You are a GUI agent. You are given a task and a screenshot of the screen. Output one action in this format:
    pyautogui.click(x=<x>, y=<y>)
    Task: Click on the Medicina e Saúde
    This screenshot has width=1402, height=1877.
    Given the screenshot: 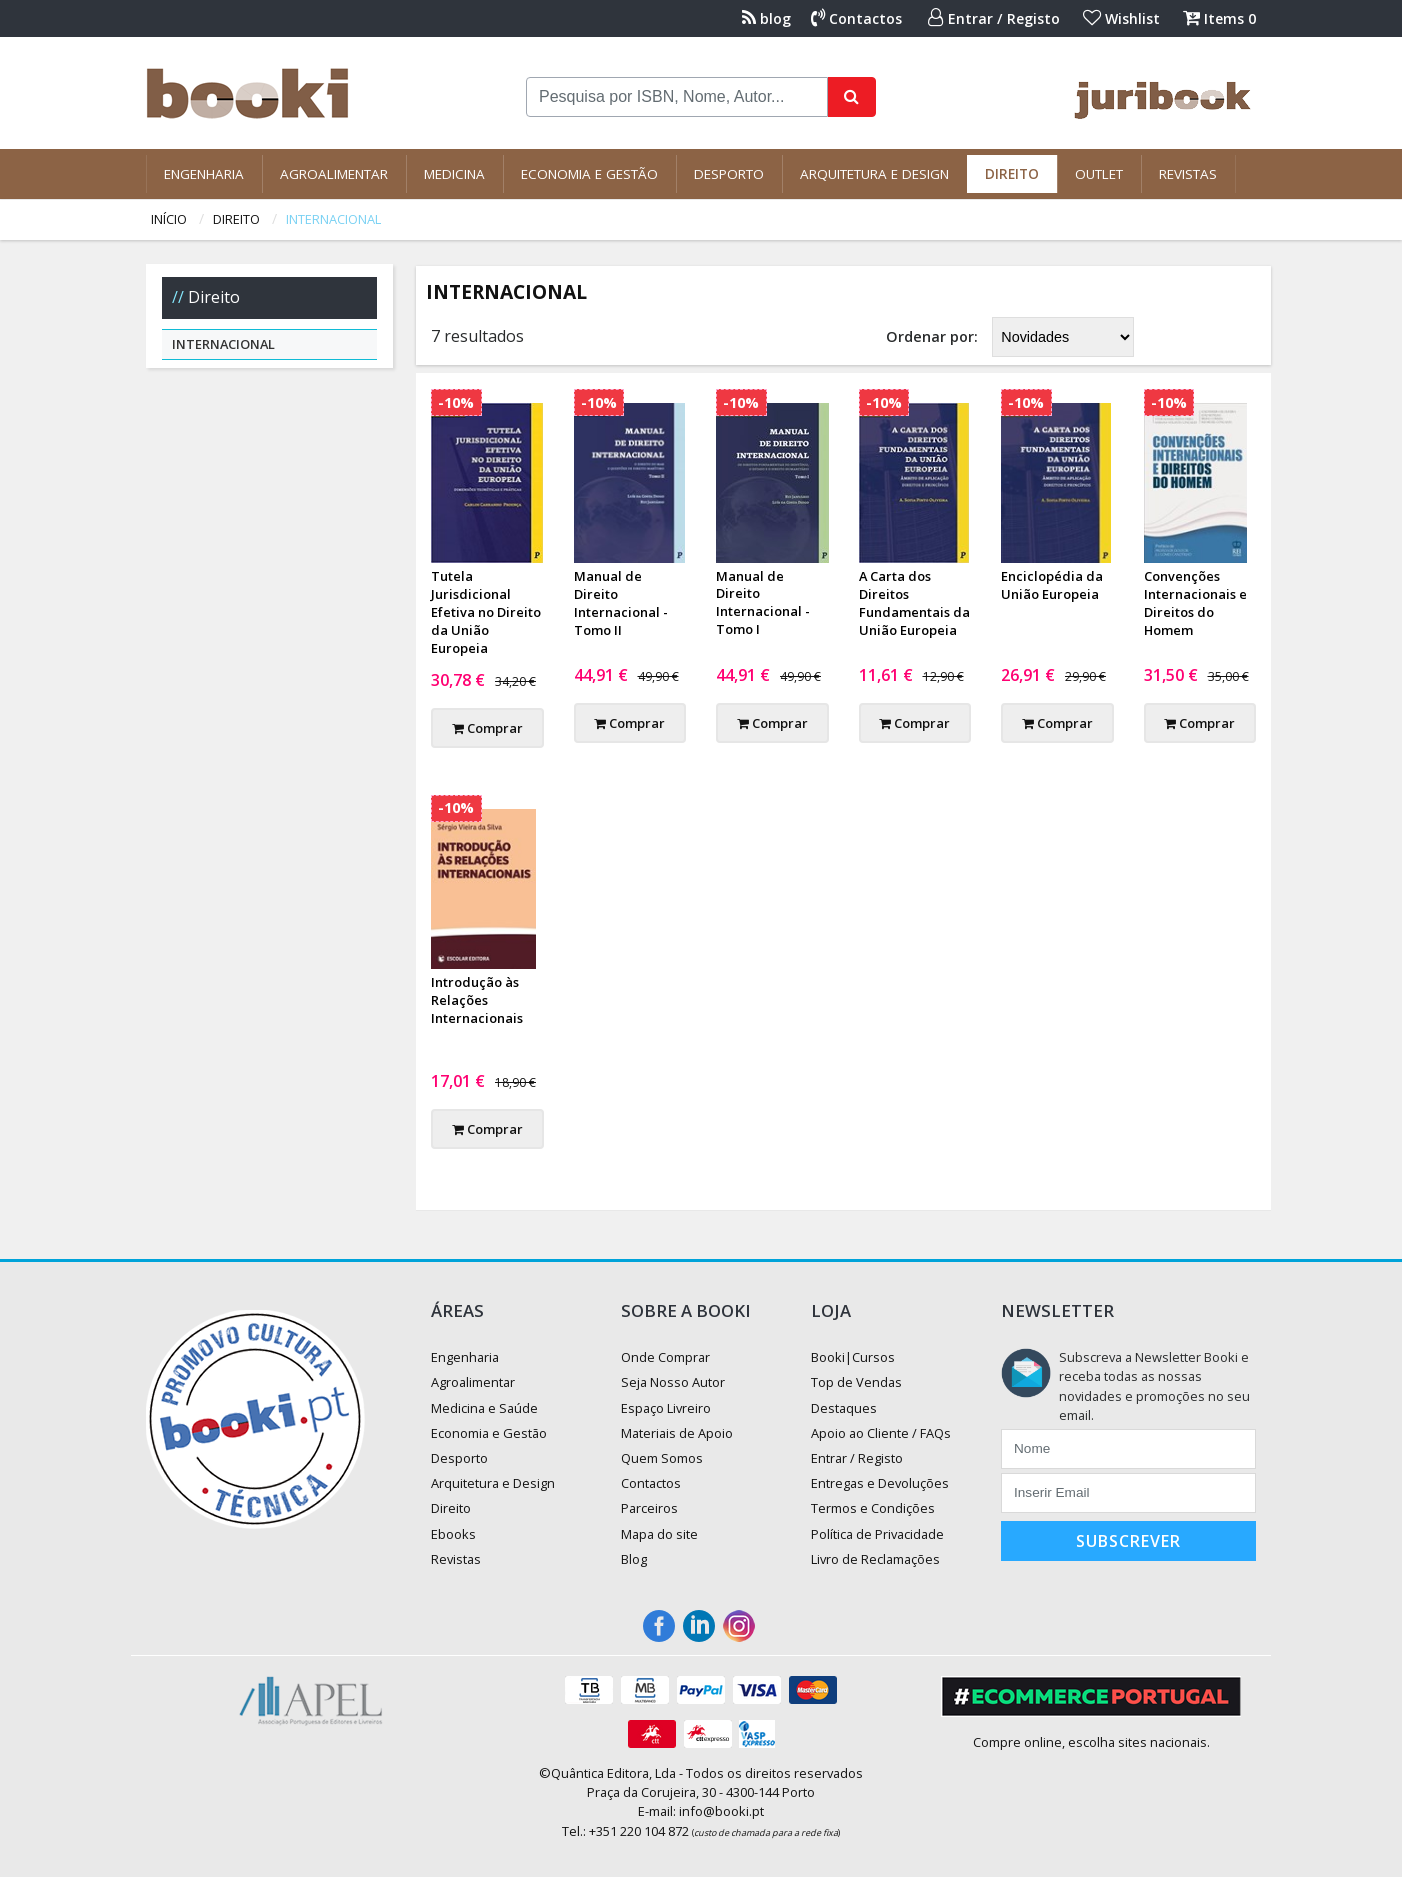 What is the action you would take?
    pyautogui.click(x=484, y=1408)
    